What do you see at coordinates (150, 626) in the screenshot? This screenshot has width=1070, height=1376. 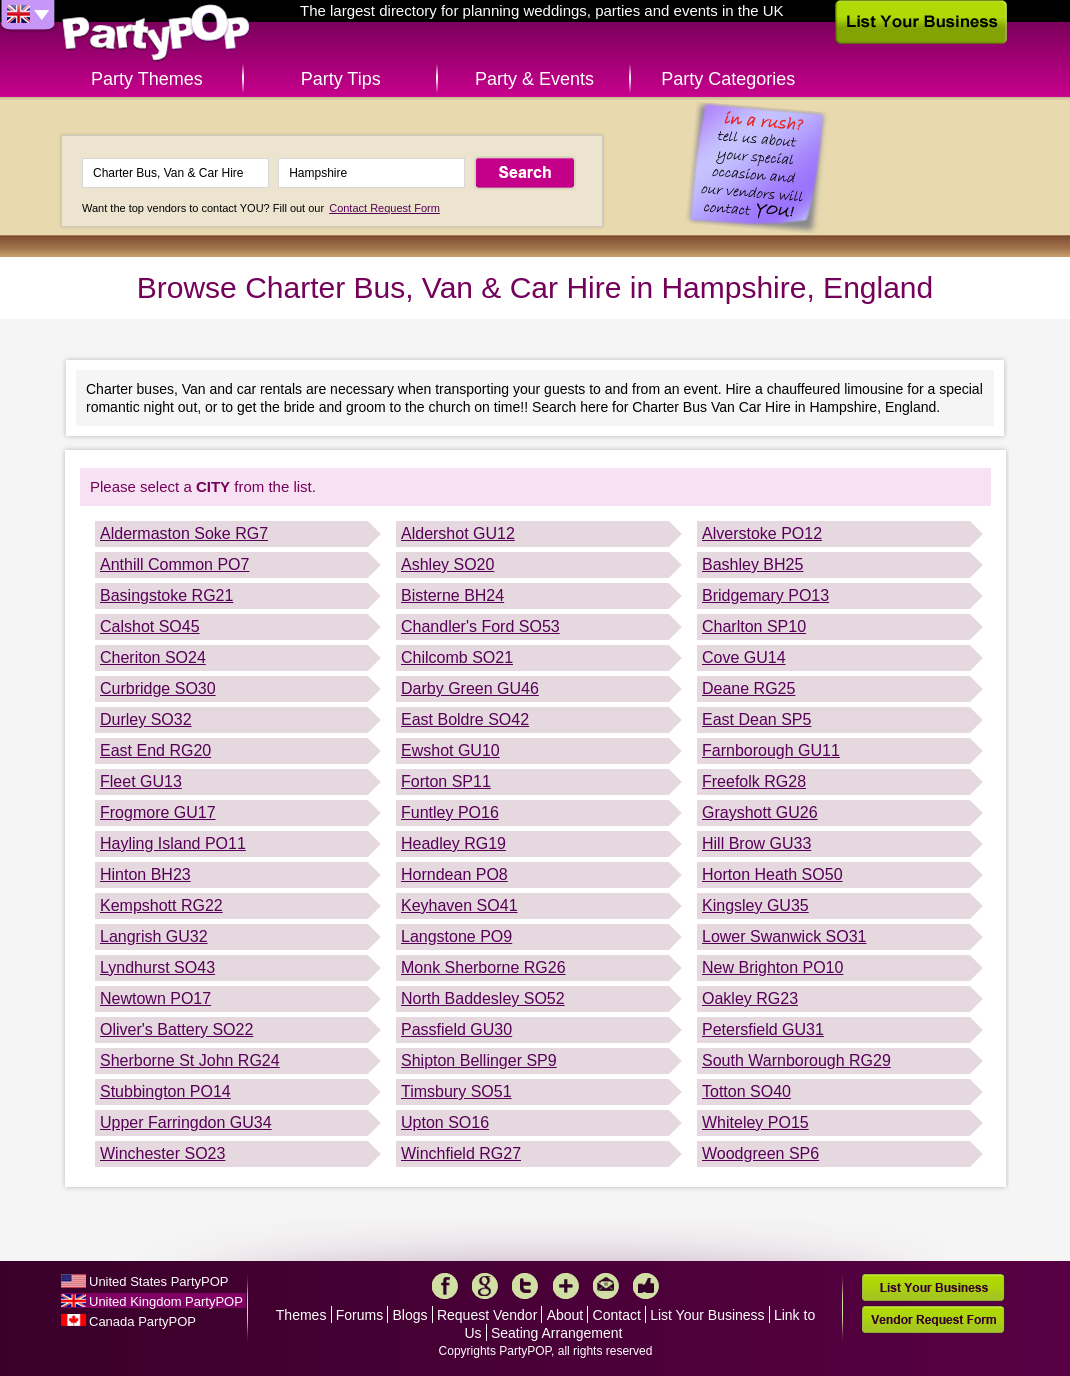 I see `Calshot SO45` at bounding box center [150, 626].